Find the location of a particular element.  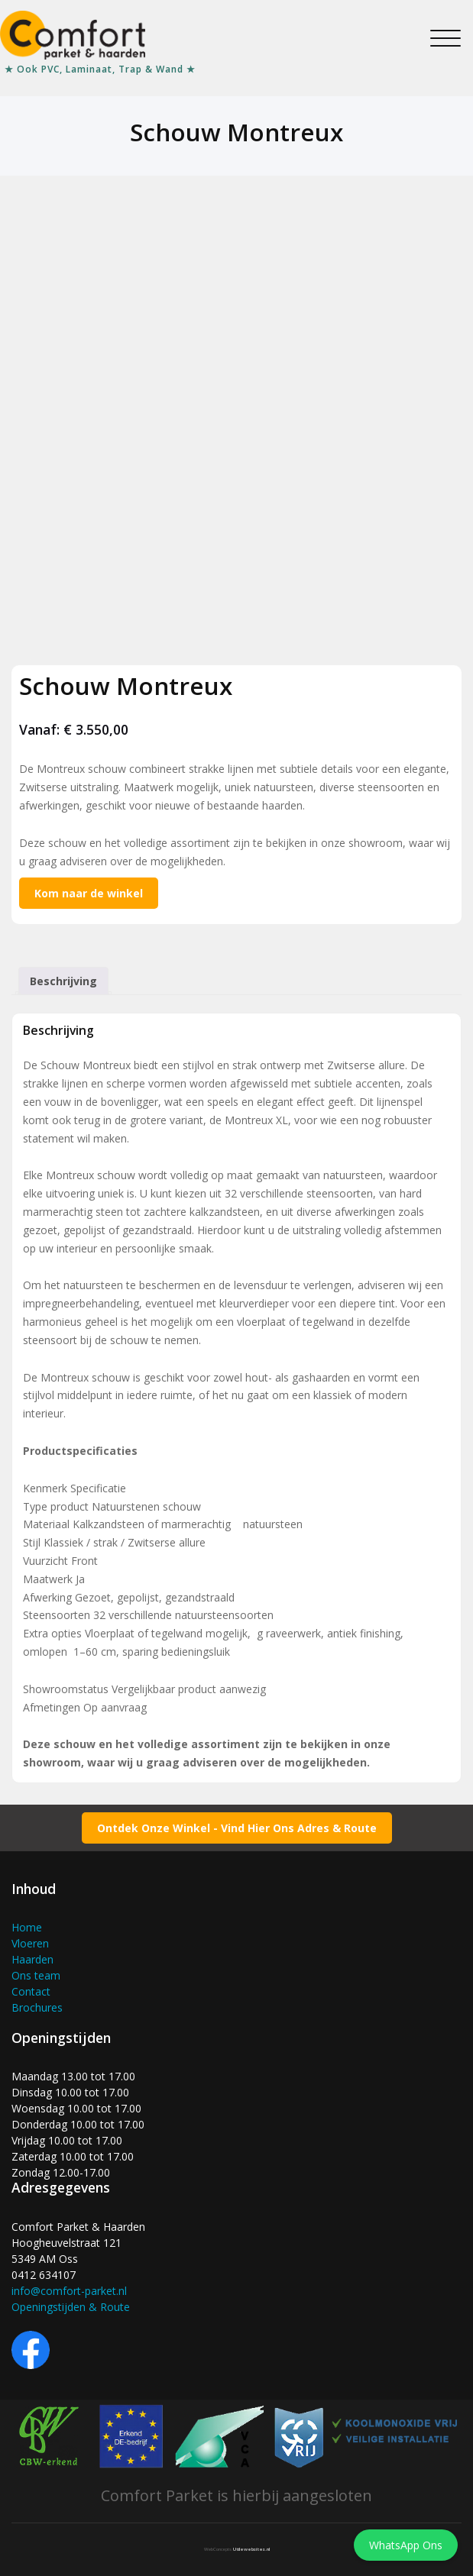

Kom naar de winkel is located at coordinates (88, 893).